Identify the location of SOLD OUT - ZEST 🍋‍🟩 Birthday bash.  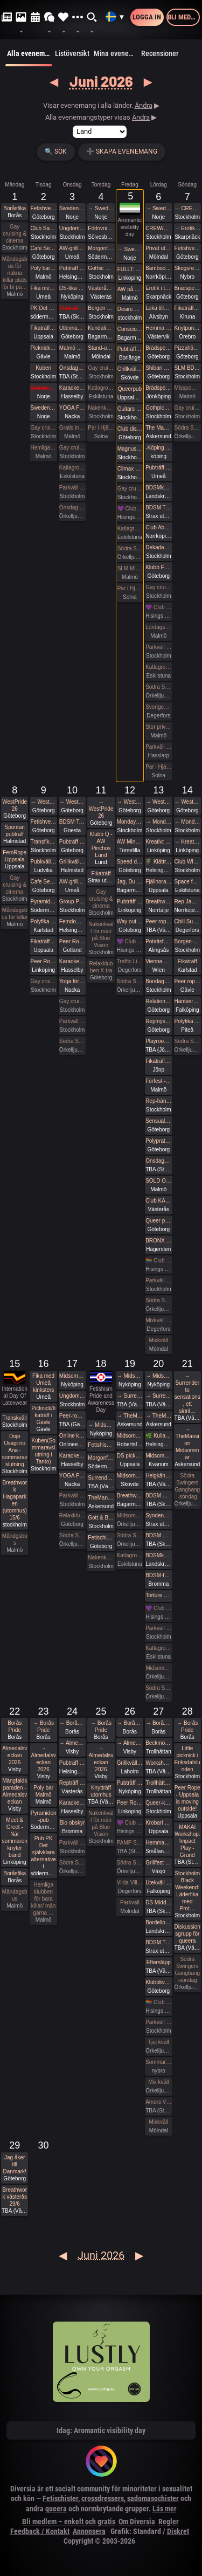
(158, 1181).